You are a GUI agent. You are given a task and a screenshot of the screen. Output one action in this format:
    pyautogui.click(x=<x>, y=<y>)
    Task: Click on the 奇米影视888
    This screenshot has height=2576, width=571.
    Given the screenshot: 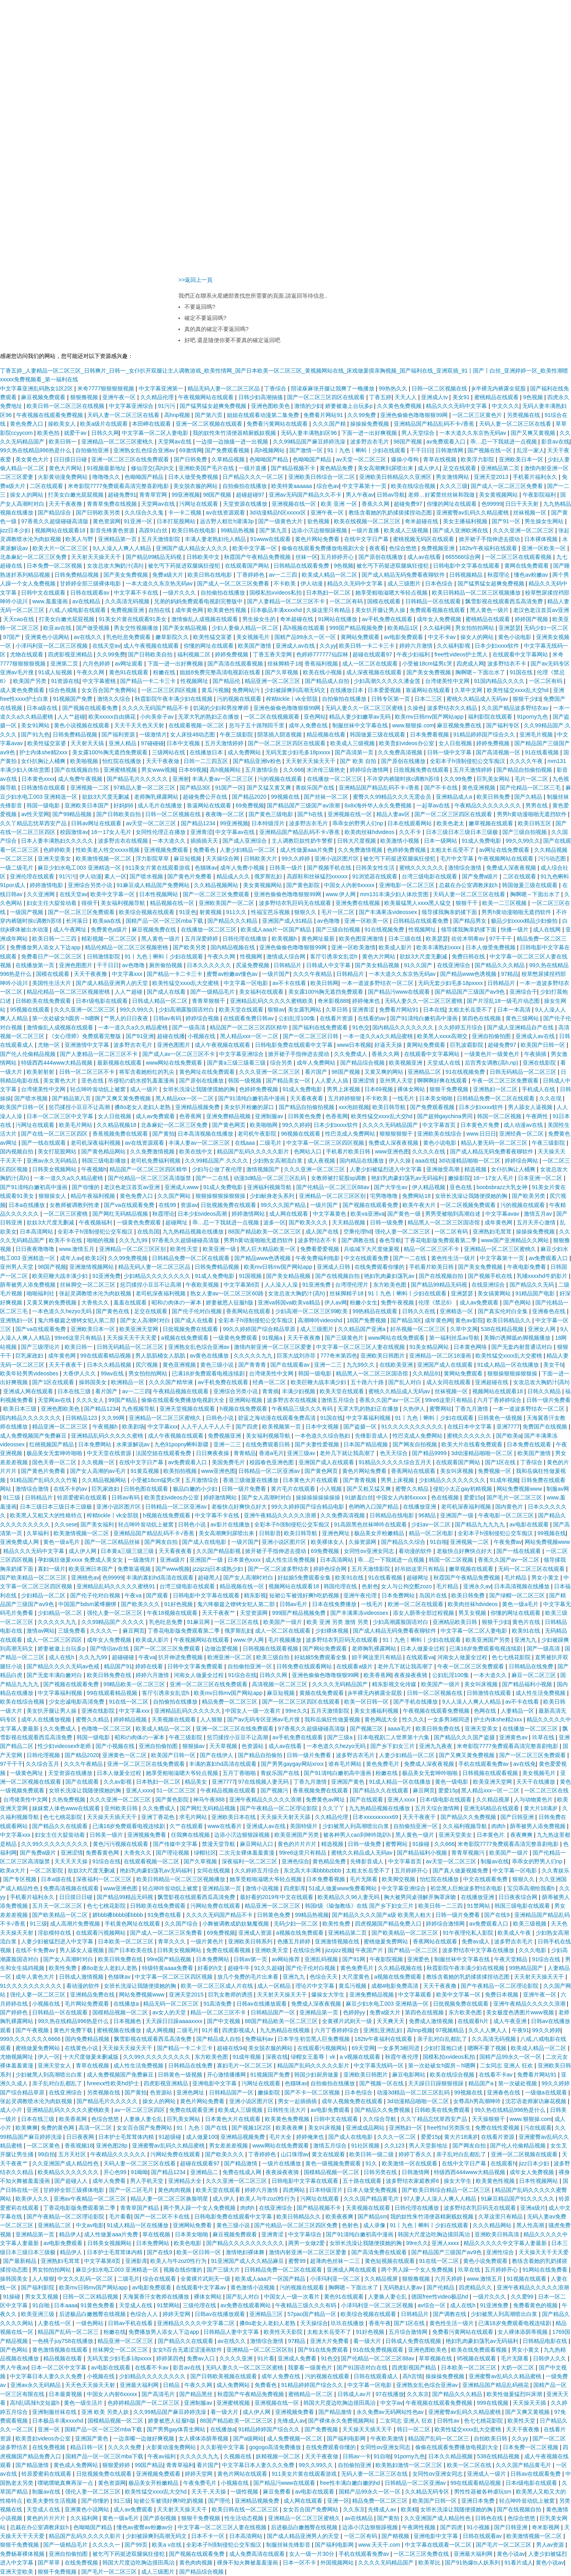 What is the action you would take?
    pyautogui.click(x=333, y=1001)
    